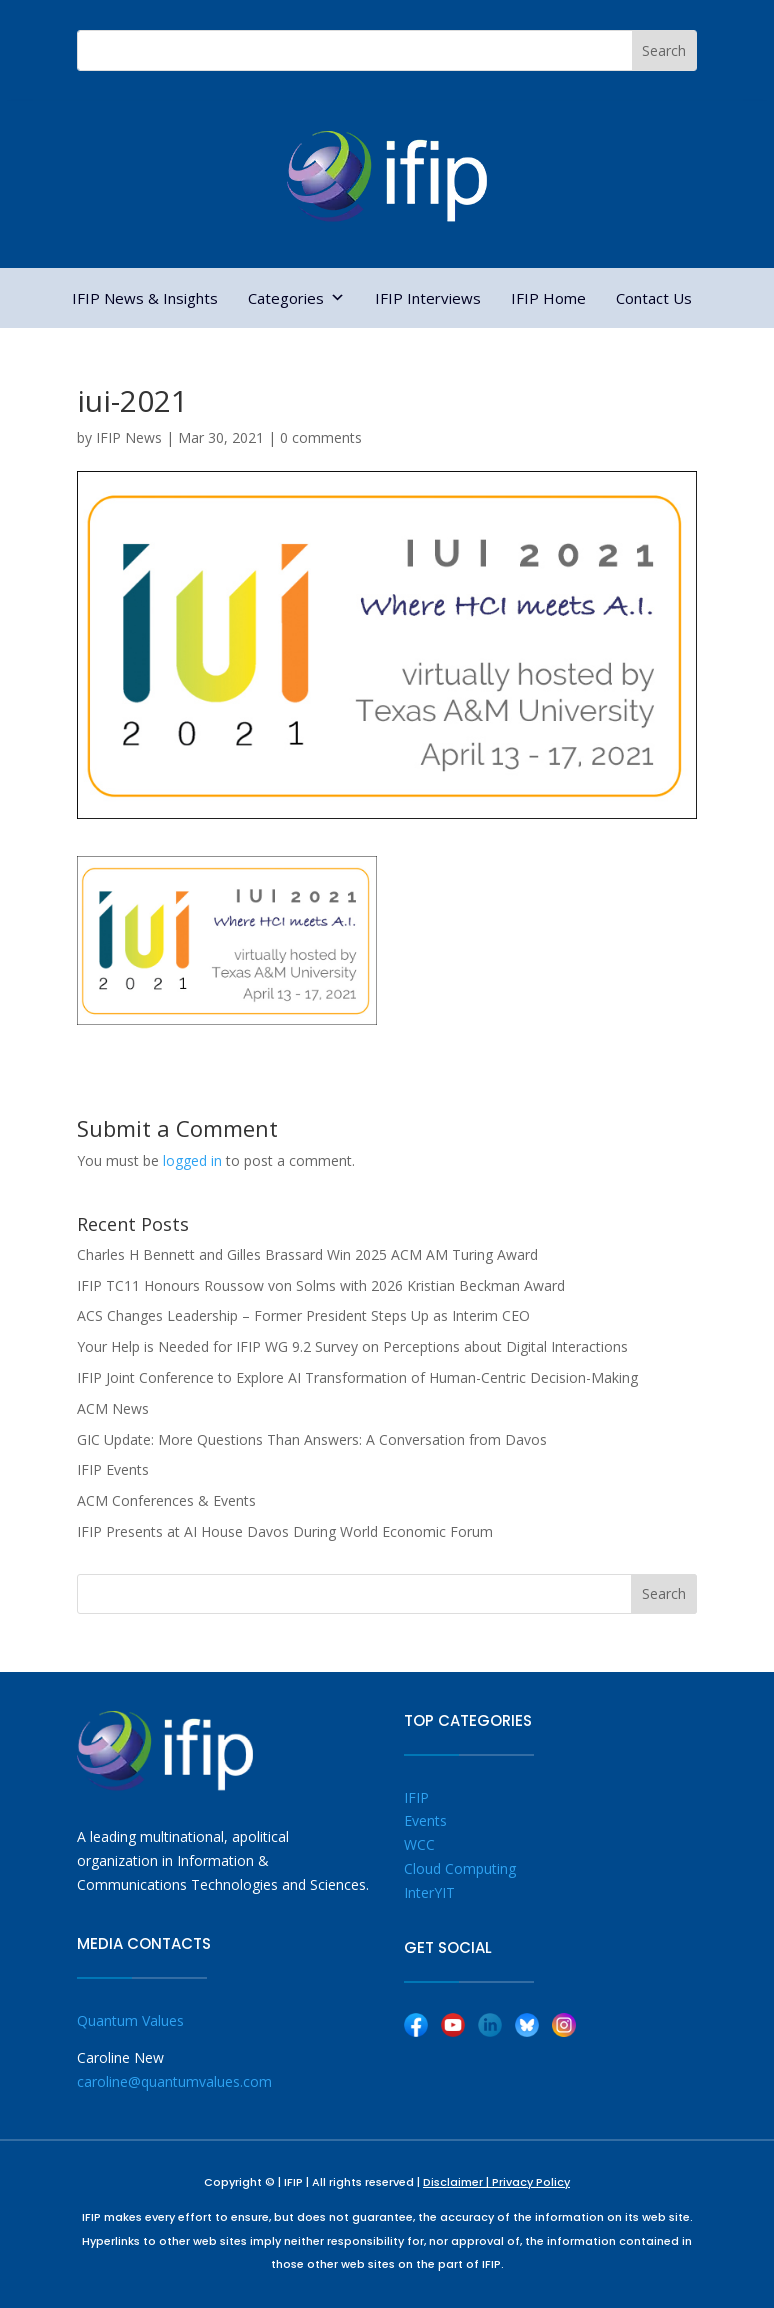  Describe the element at coordinates (531, 2182) in the screenshot. I see `Privacy Policy` at that location.